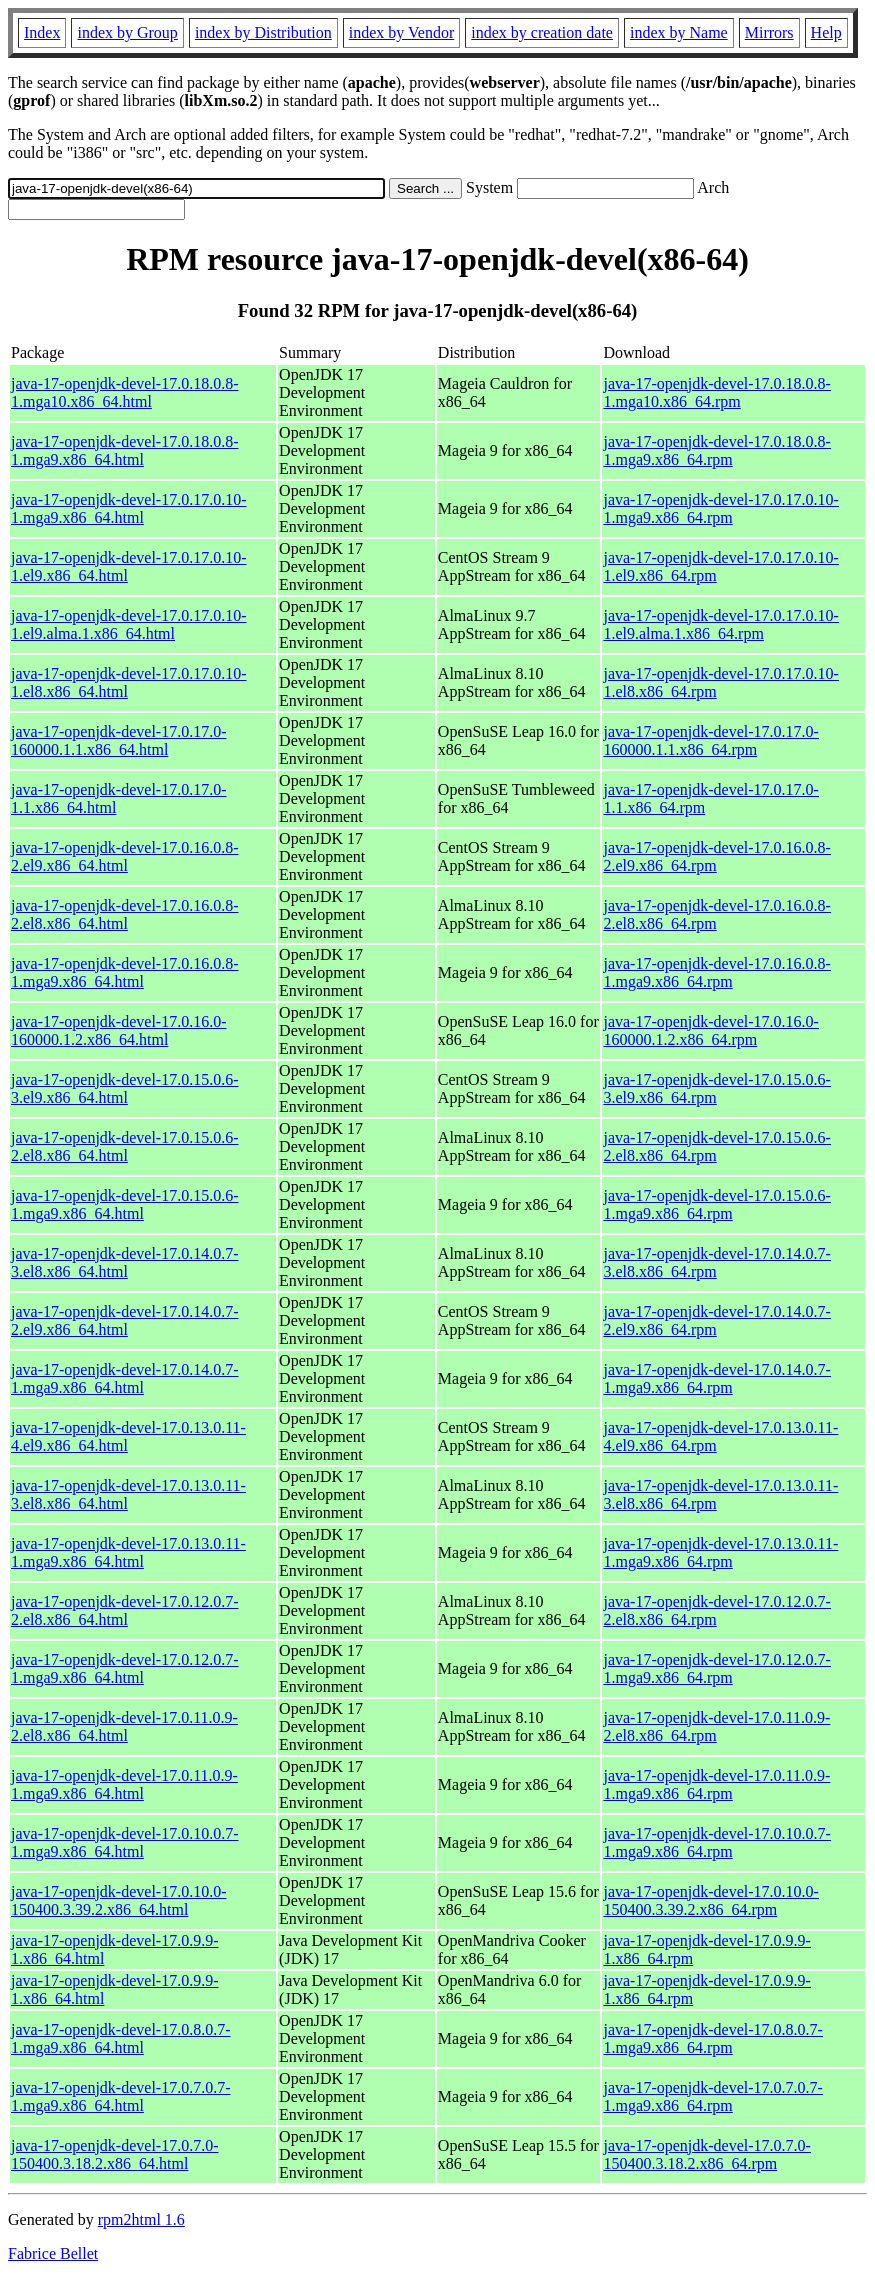  What do you see at coordinates (42, 32) in the screenshot?
I see `Index` at bounding box center [42, 32].